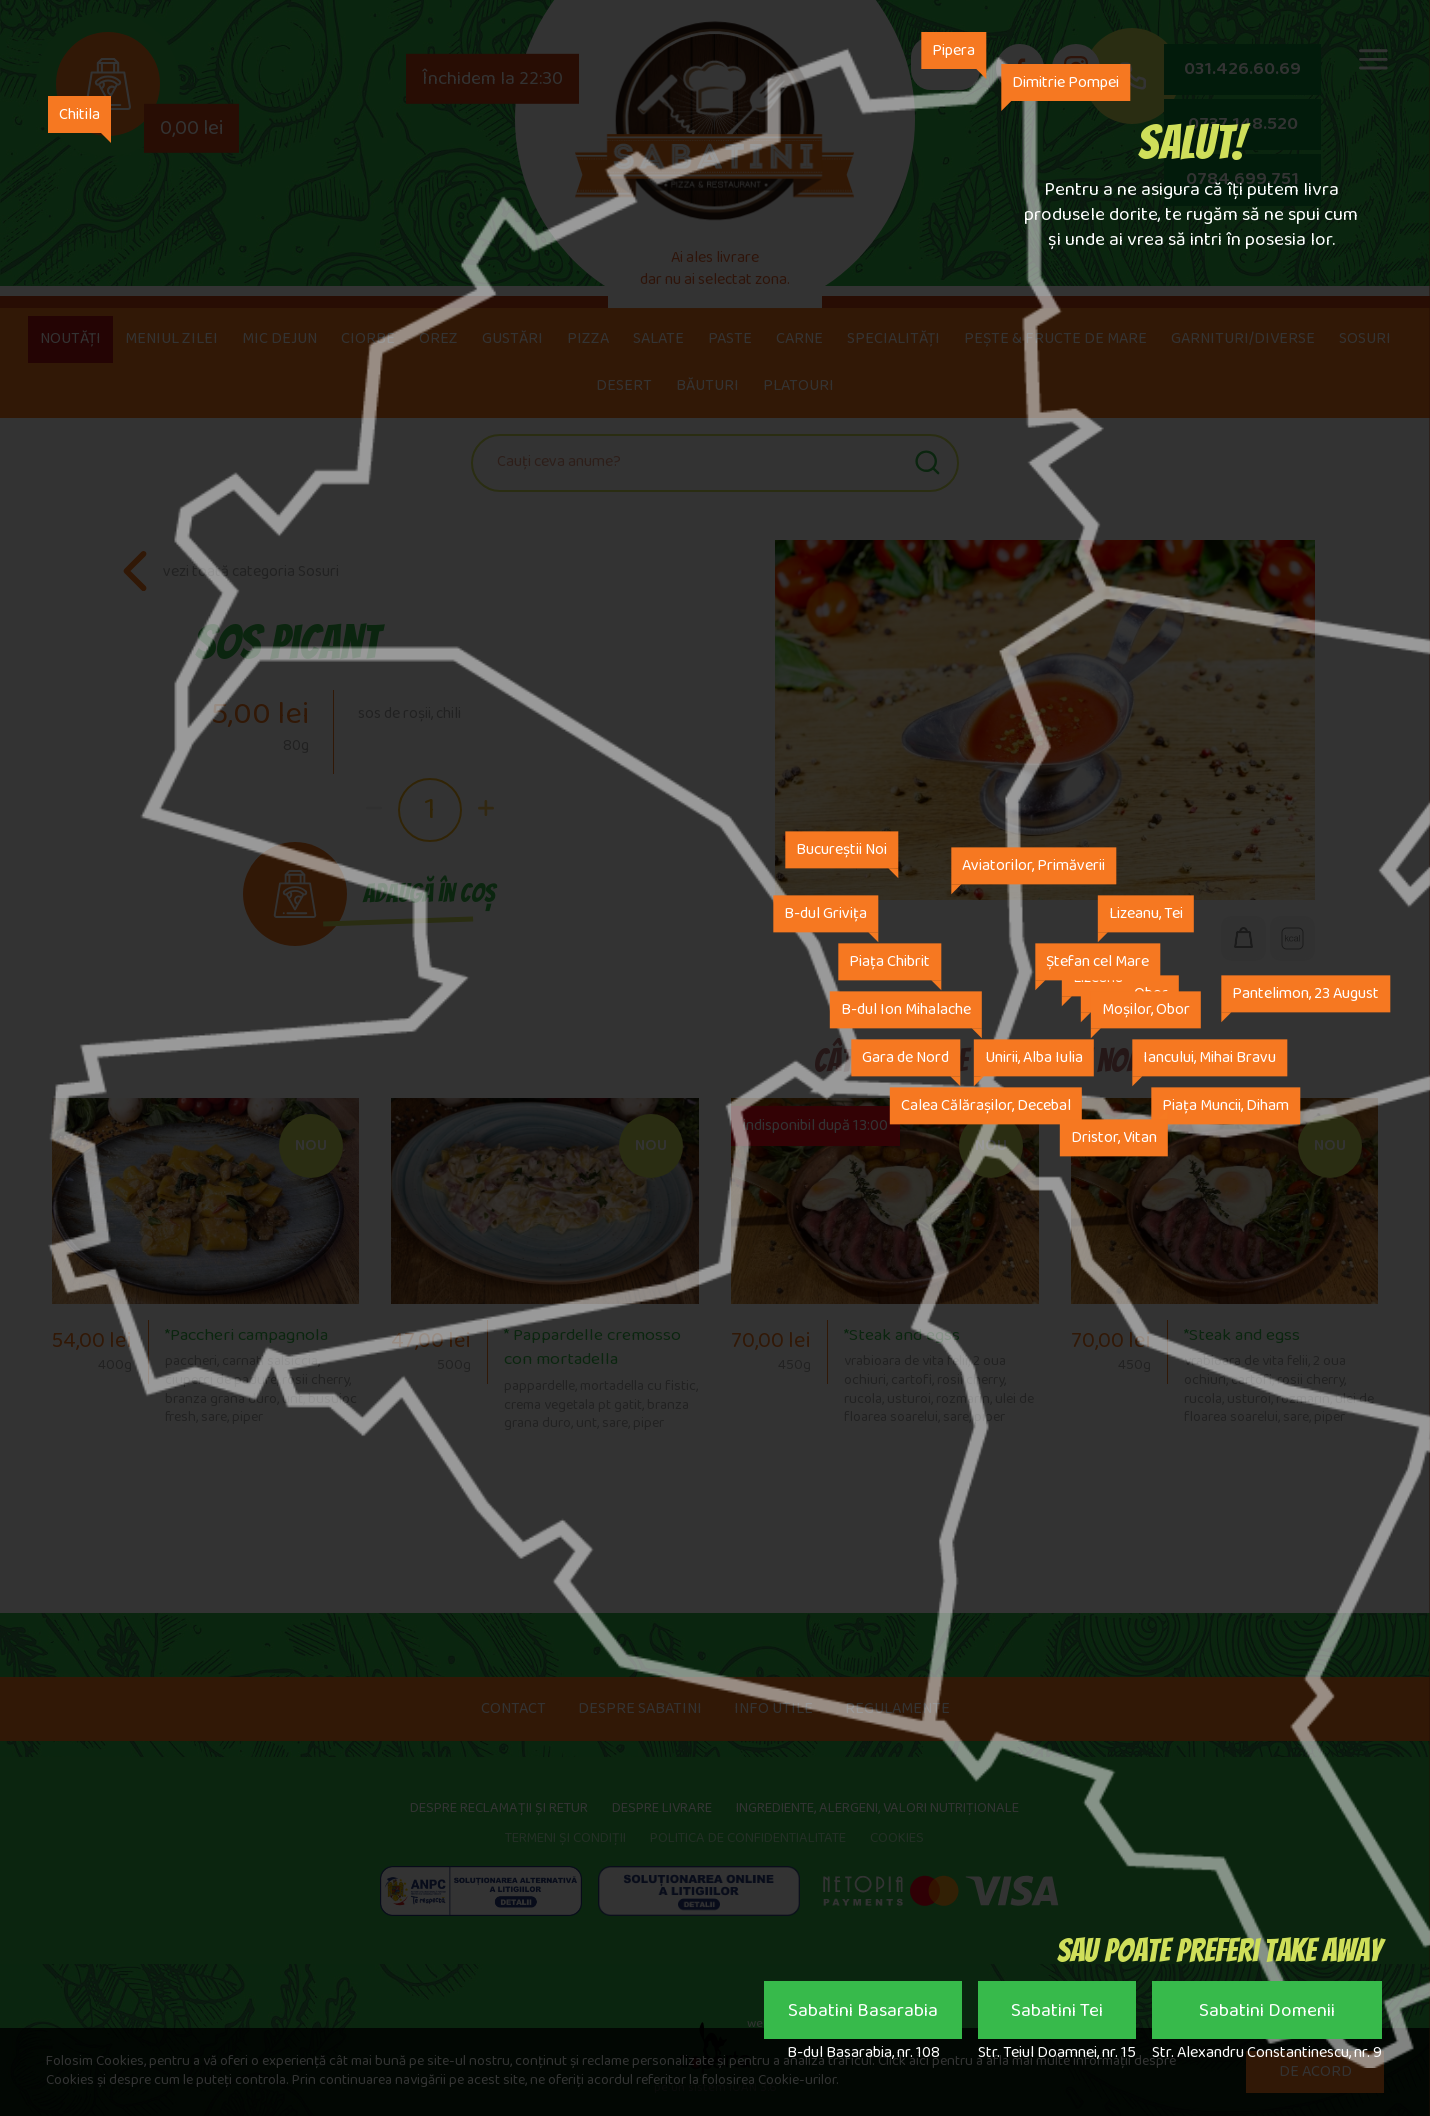 The width and height of the screenshot is (1430, 2116). Describe the element at coordinates (953, 50) in the screenshot. I see `Pipera` at that location.